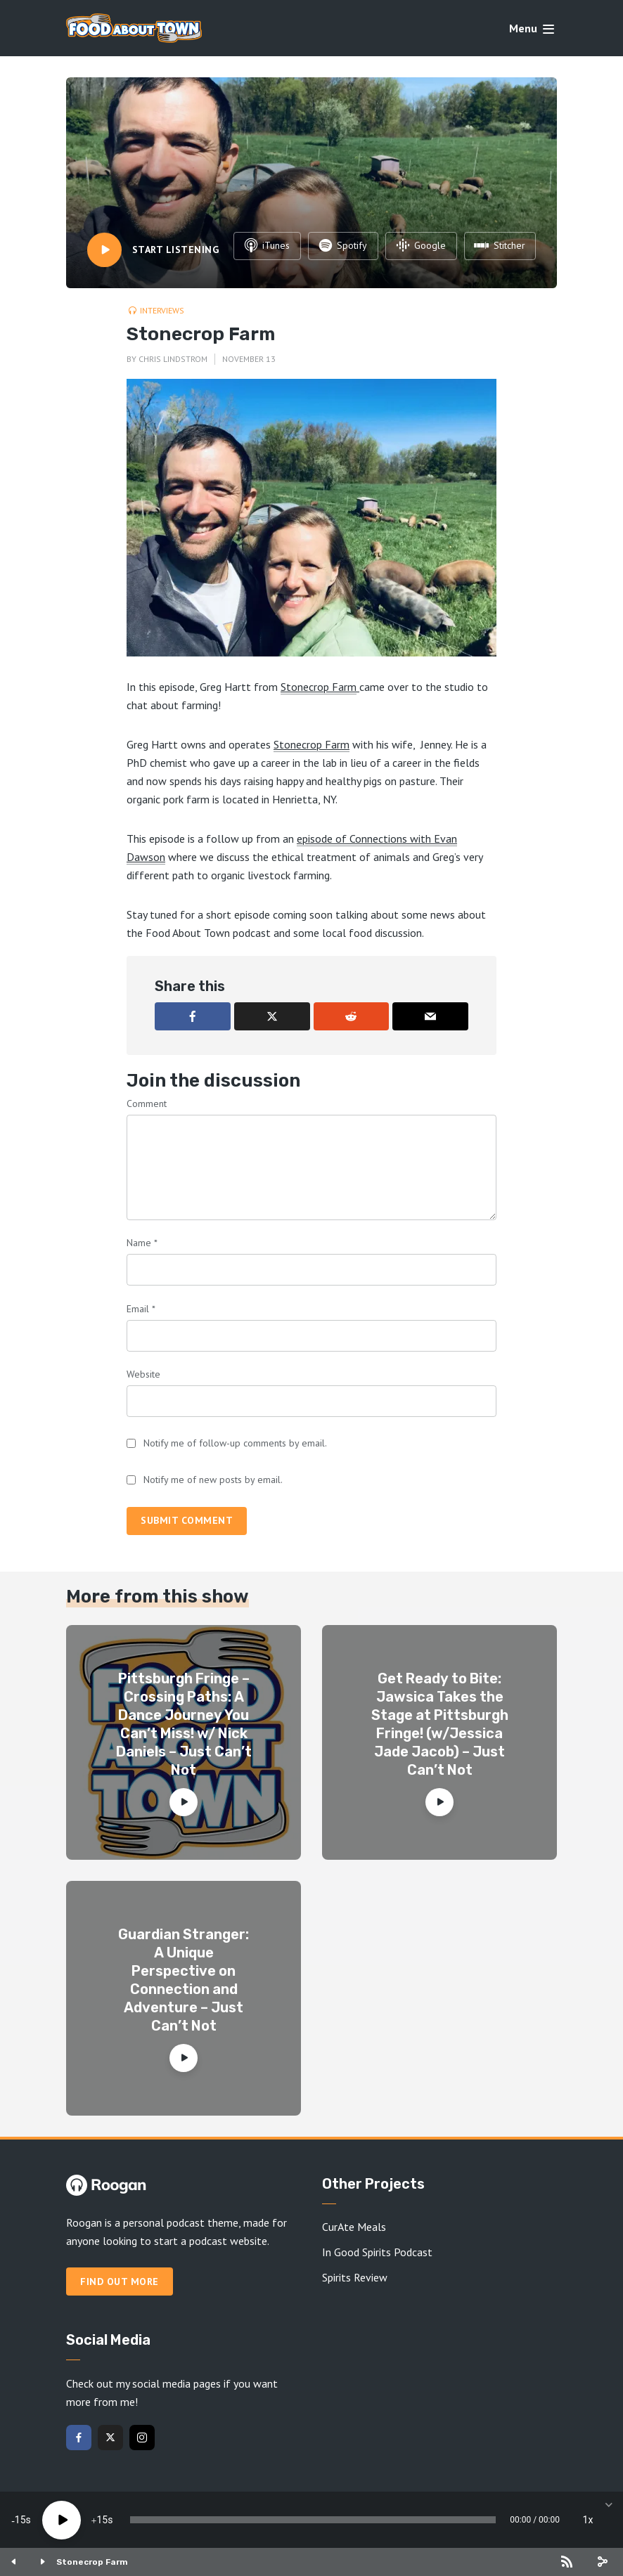 Image resolution: width=623 pixels, height=2576 pixels. Describe the element at coordinates (61, 2520) in the screenshot. I see `[Play]` at that location.